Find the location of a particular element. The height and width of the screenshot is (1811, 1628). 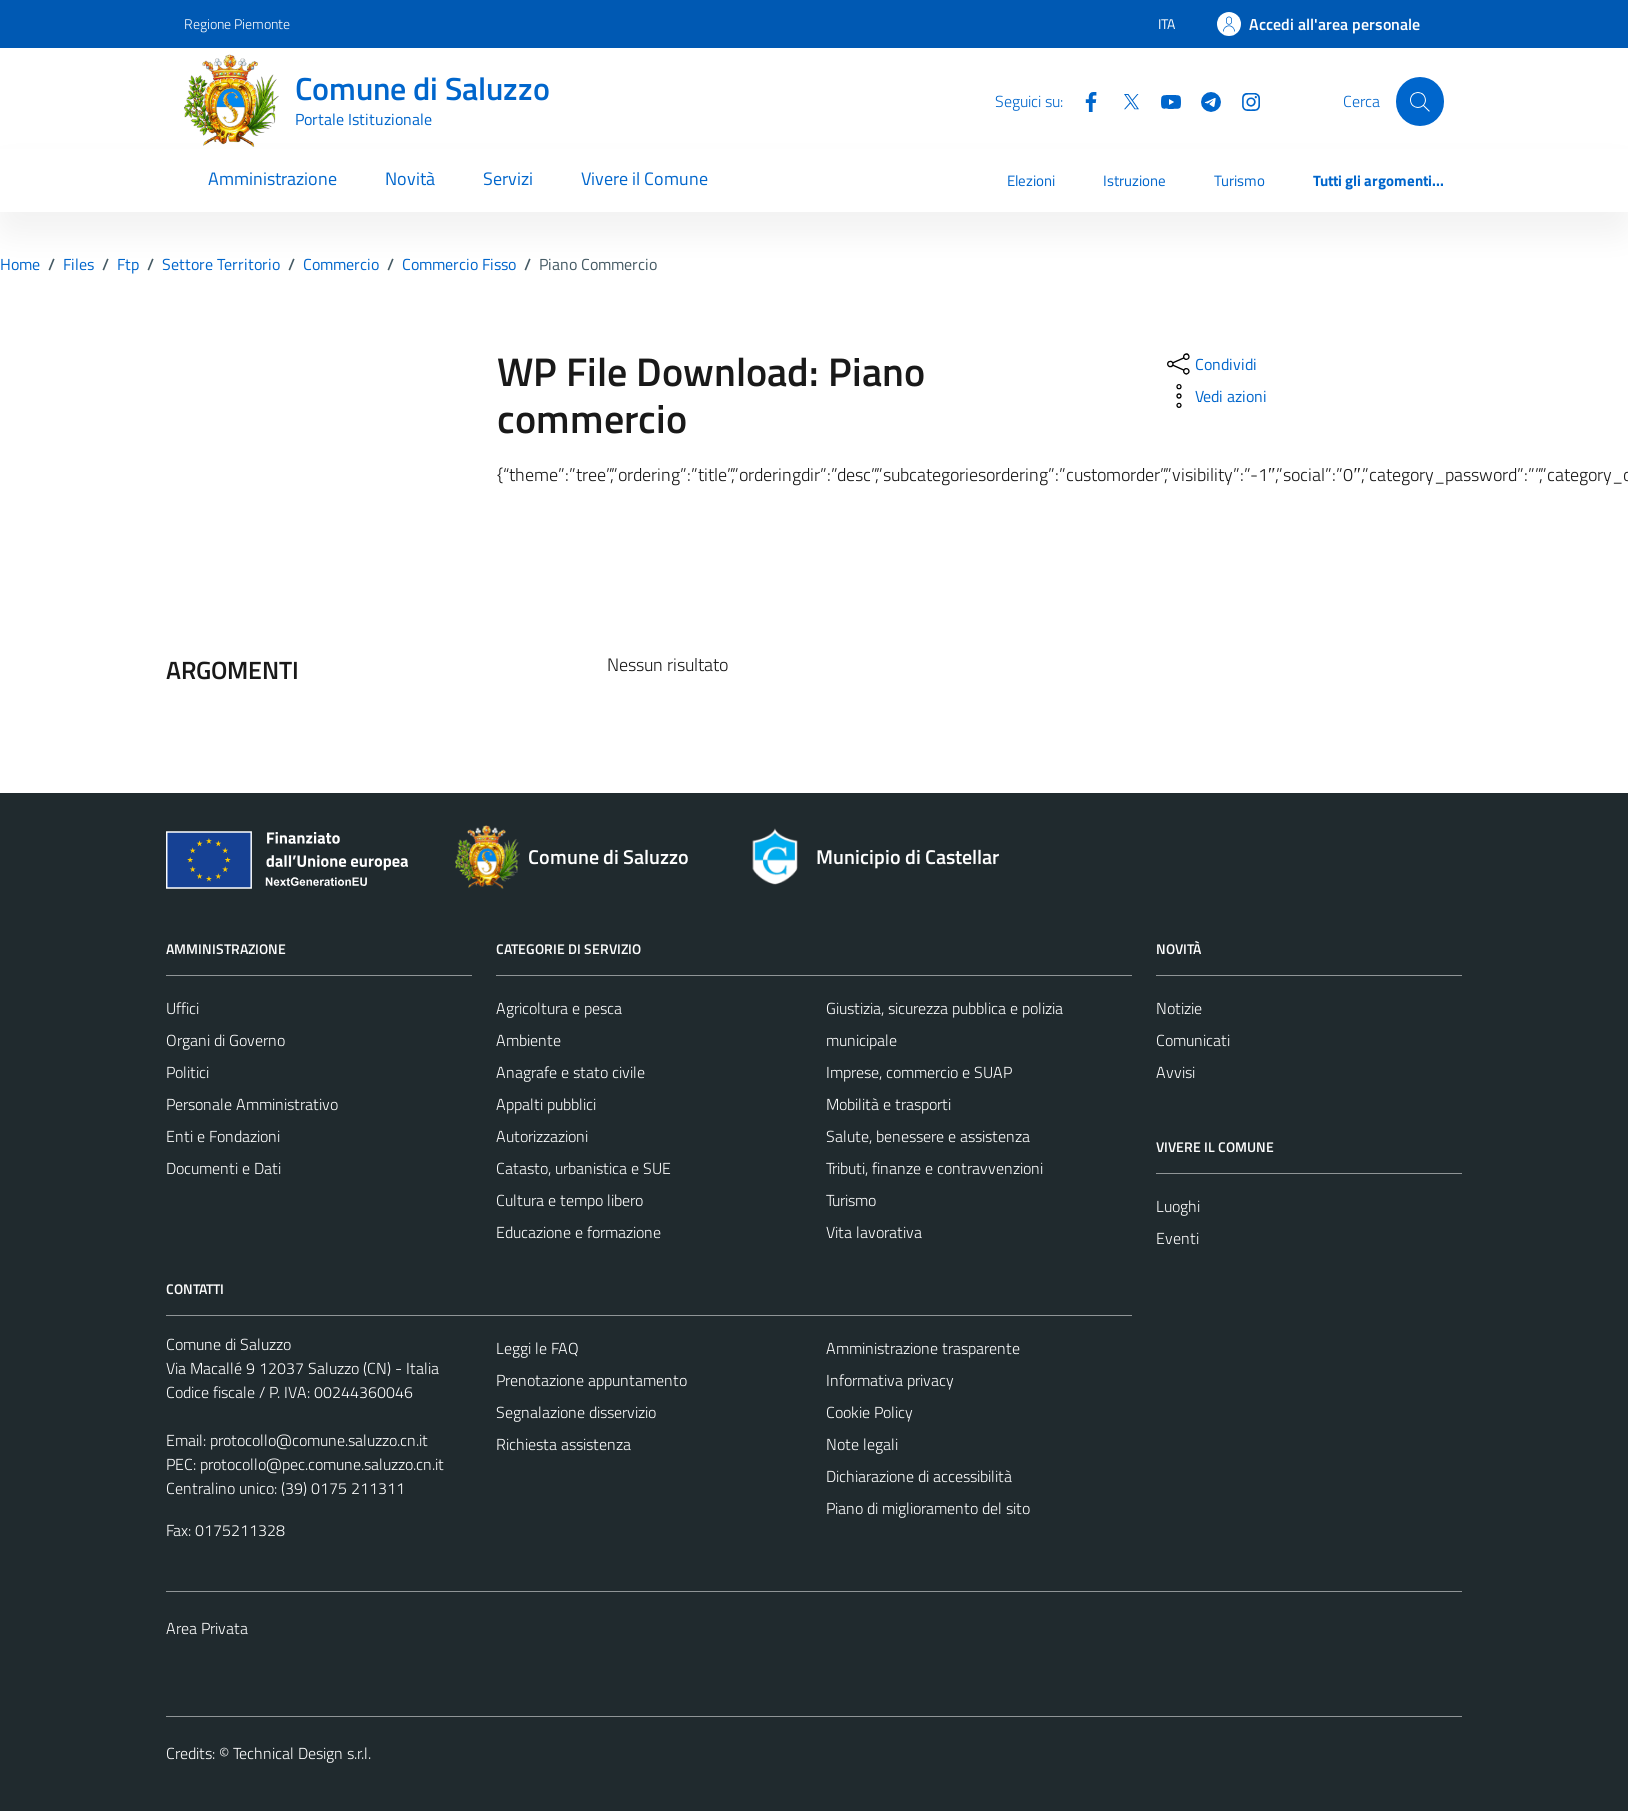

Mobilità e trasporti is located at coordinates (888, 1104).